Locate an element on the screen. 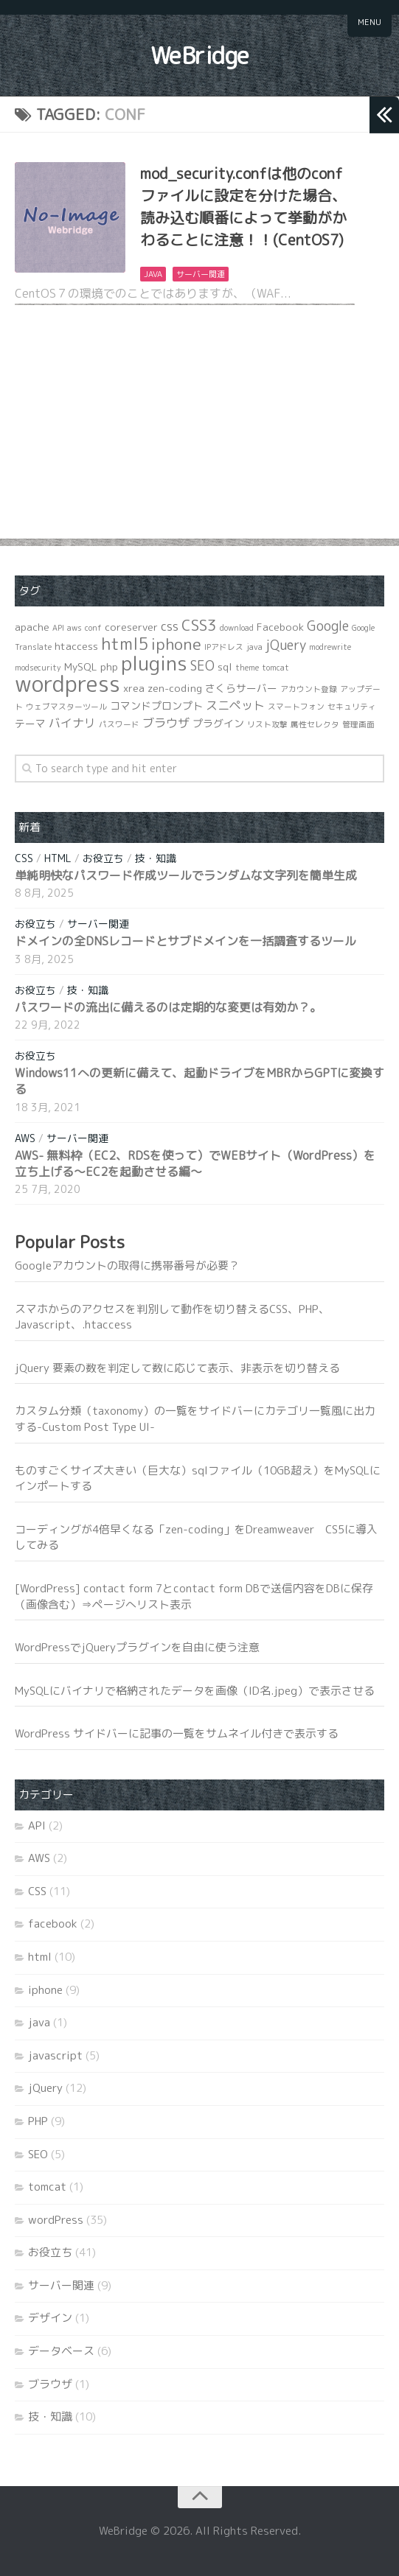  データベース is located at coordinates (61, 2351).